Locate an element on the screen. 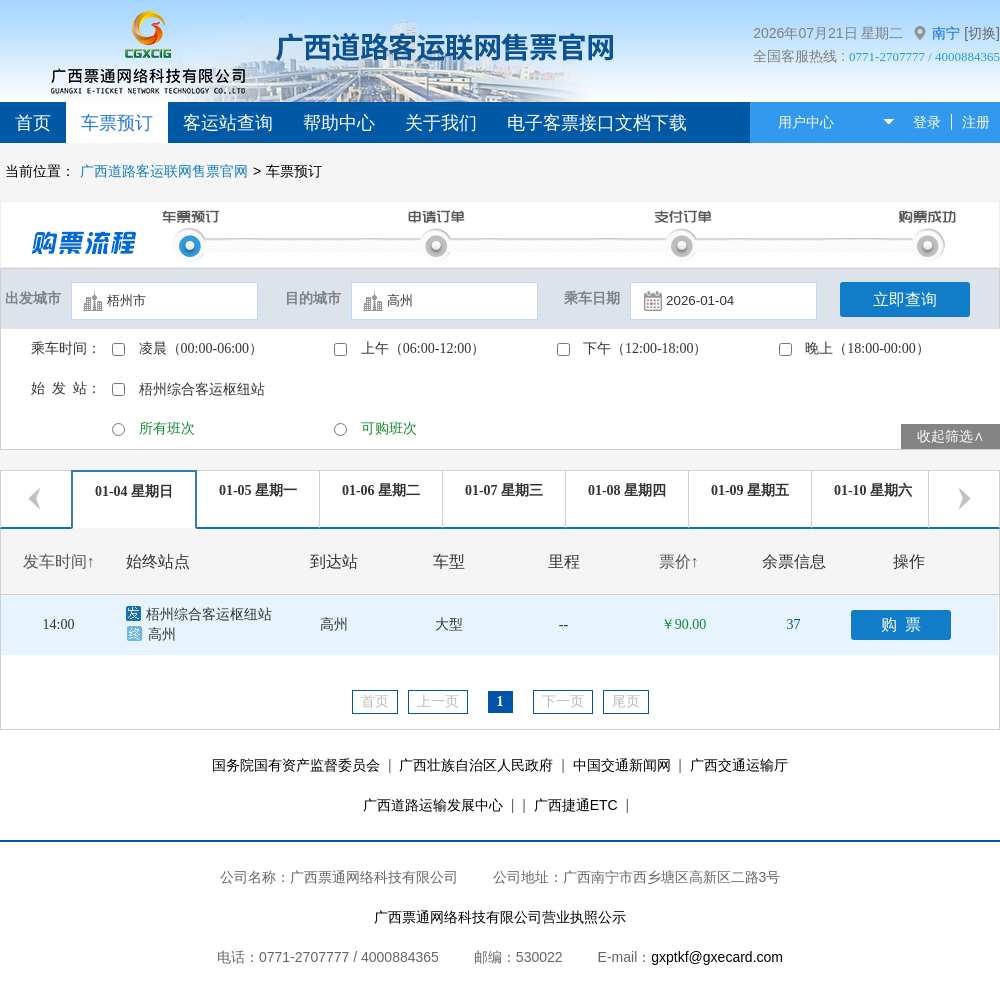 The image size is (1000, 982). 可购班次 is located at coordinates (389, 428).